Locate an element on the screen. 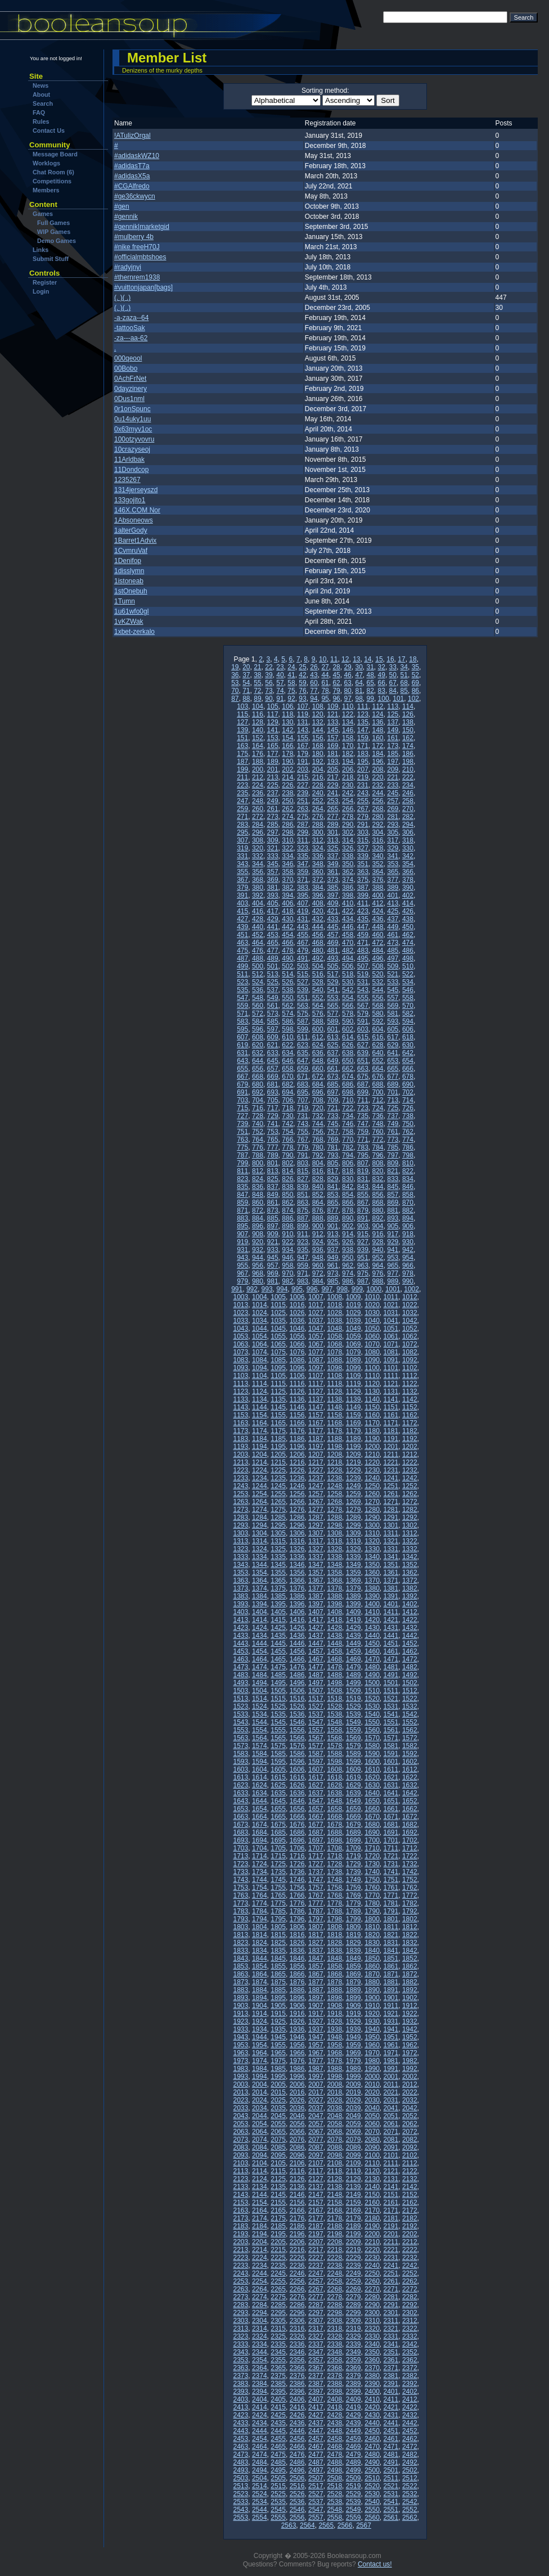 The width and height of the screenshot is (549, 2576). 422 is located at coordinates (347, 911).